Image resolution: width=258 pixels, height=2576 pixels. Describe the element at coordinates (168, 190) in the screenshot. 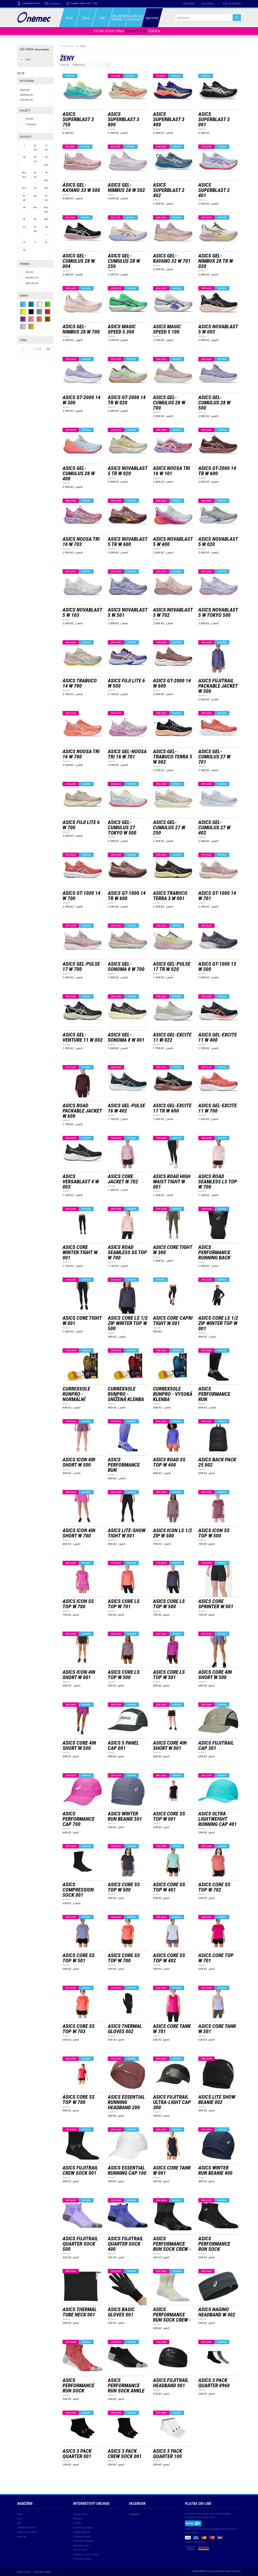

I see `ASICS SUPERBLAST 2 402` at that location.